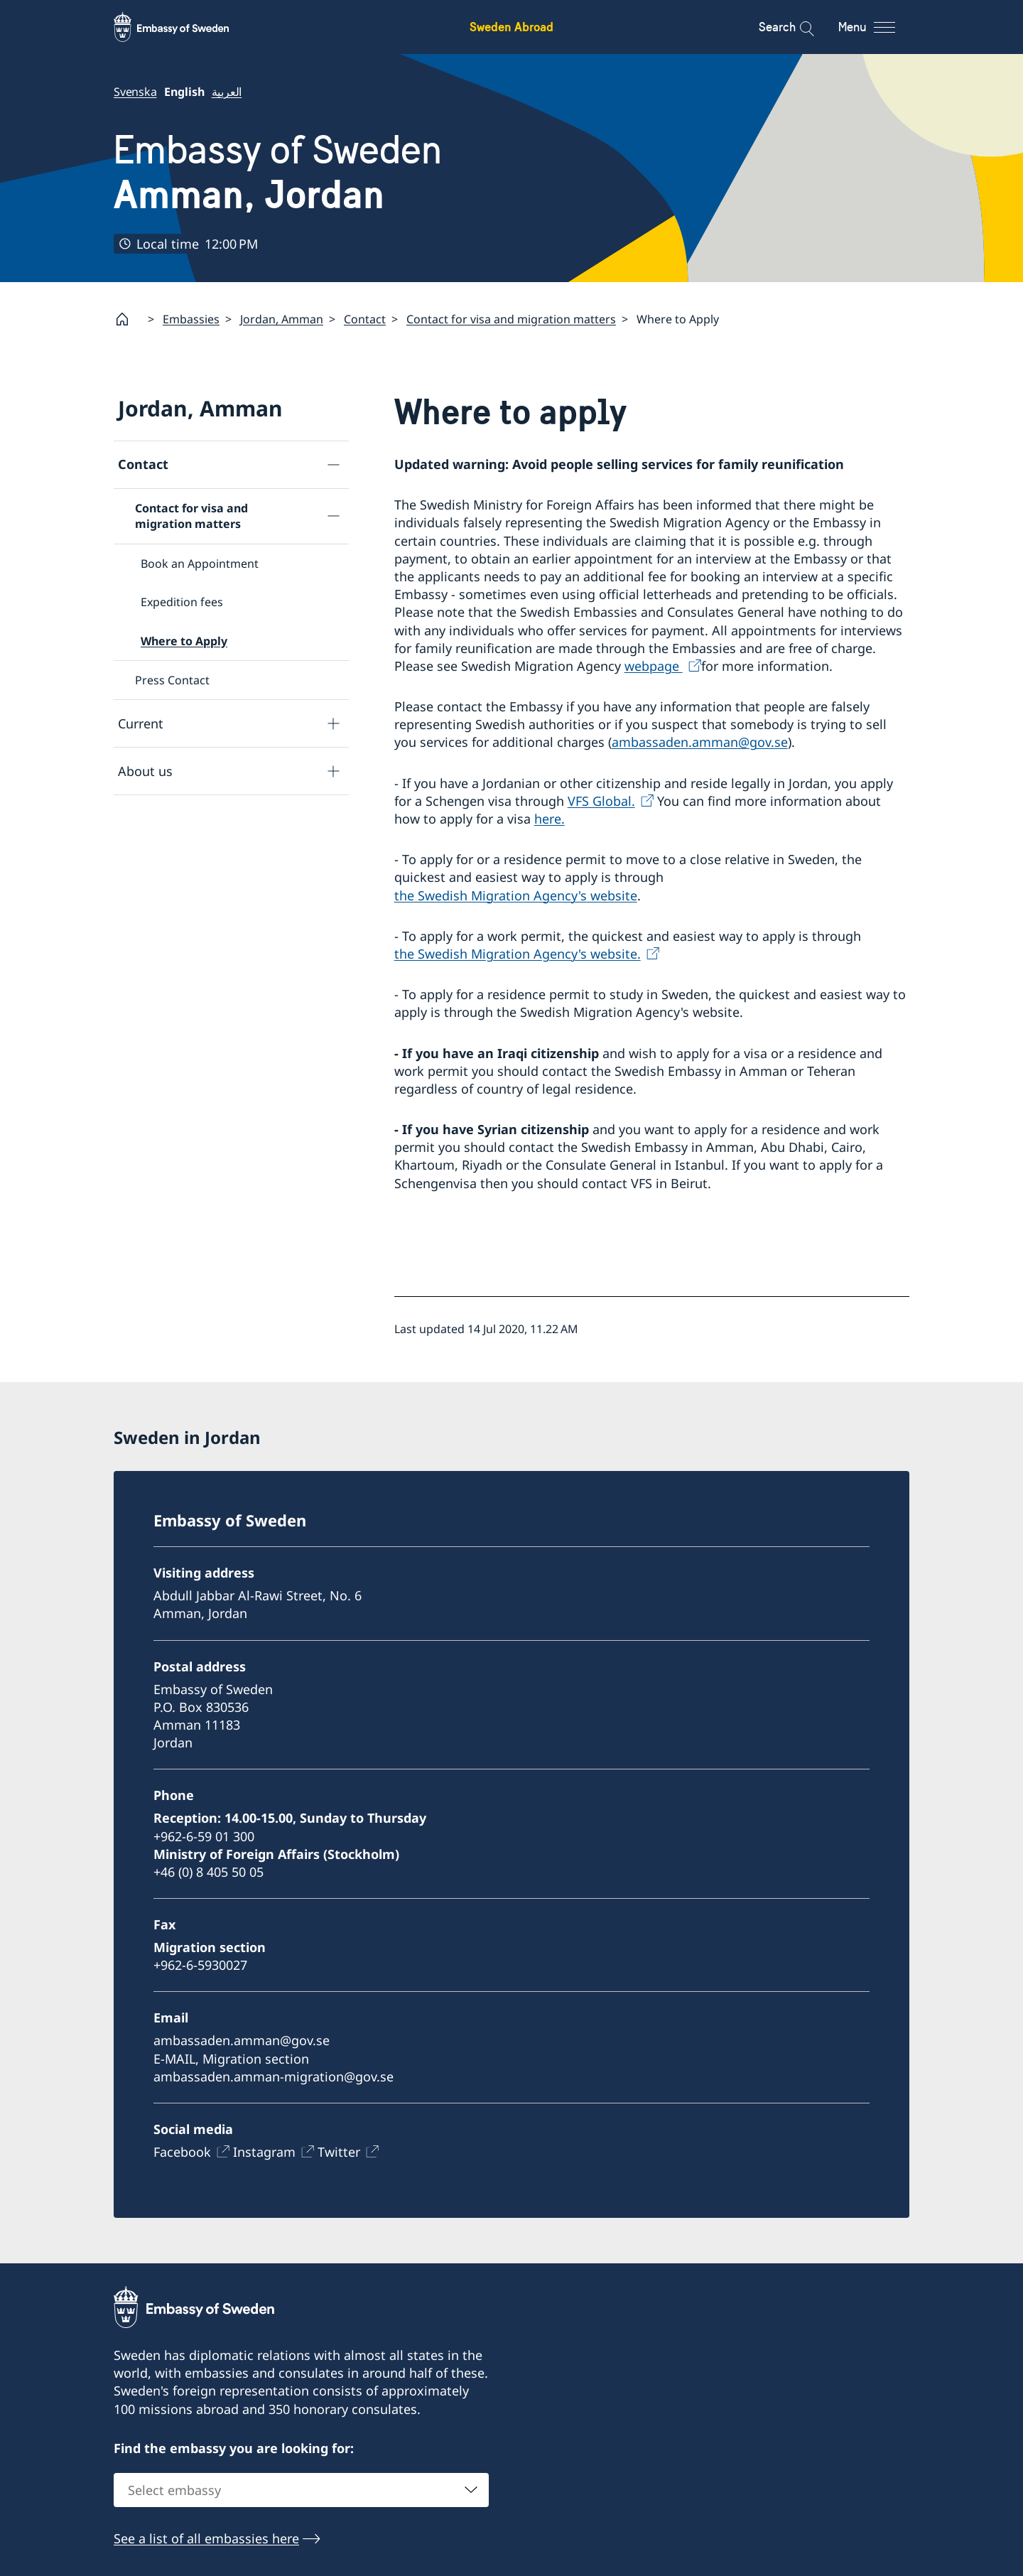 The image size is (1023, 2576). I want to click on Embassies, so click(191, 318).